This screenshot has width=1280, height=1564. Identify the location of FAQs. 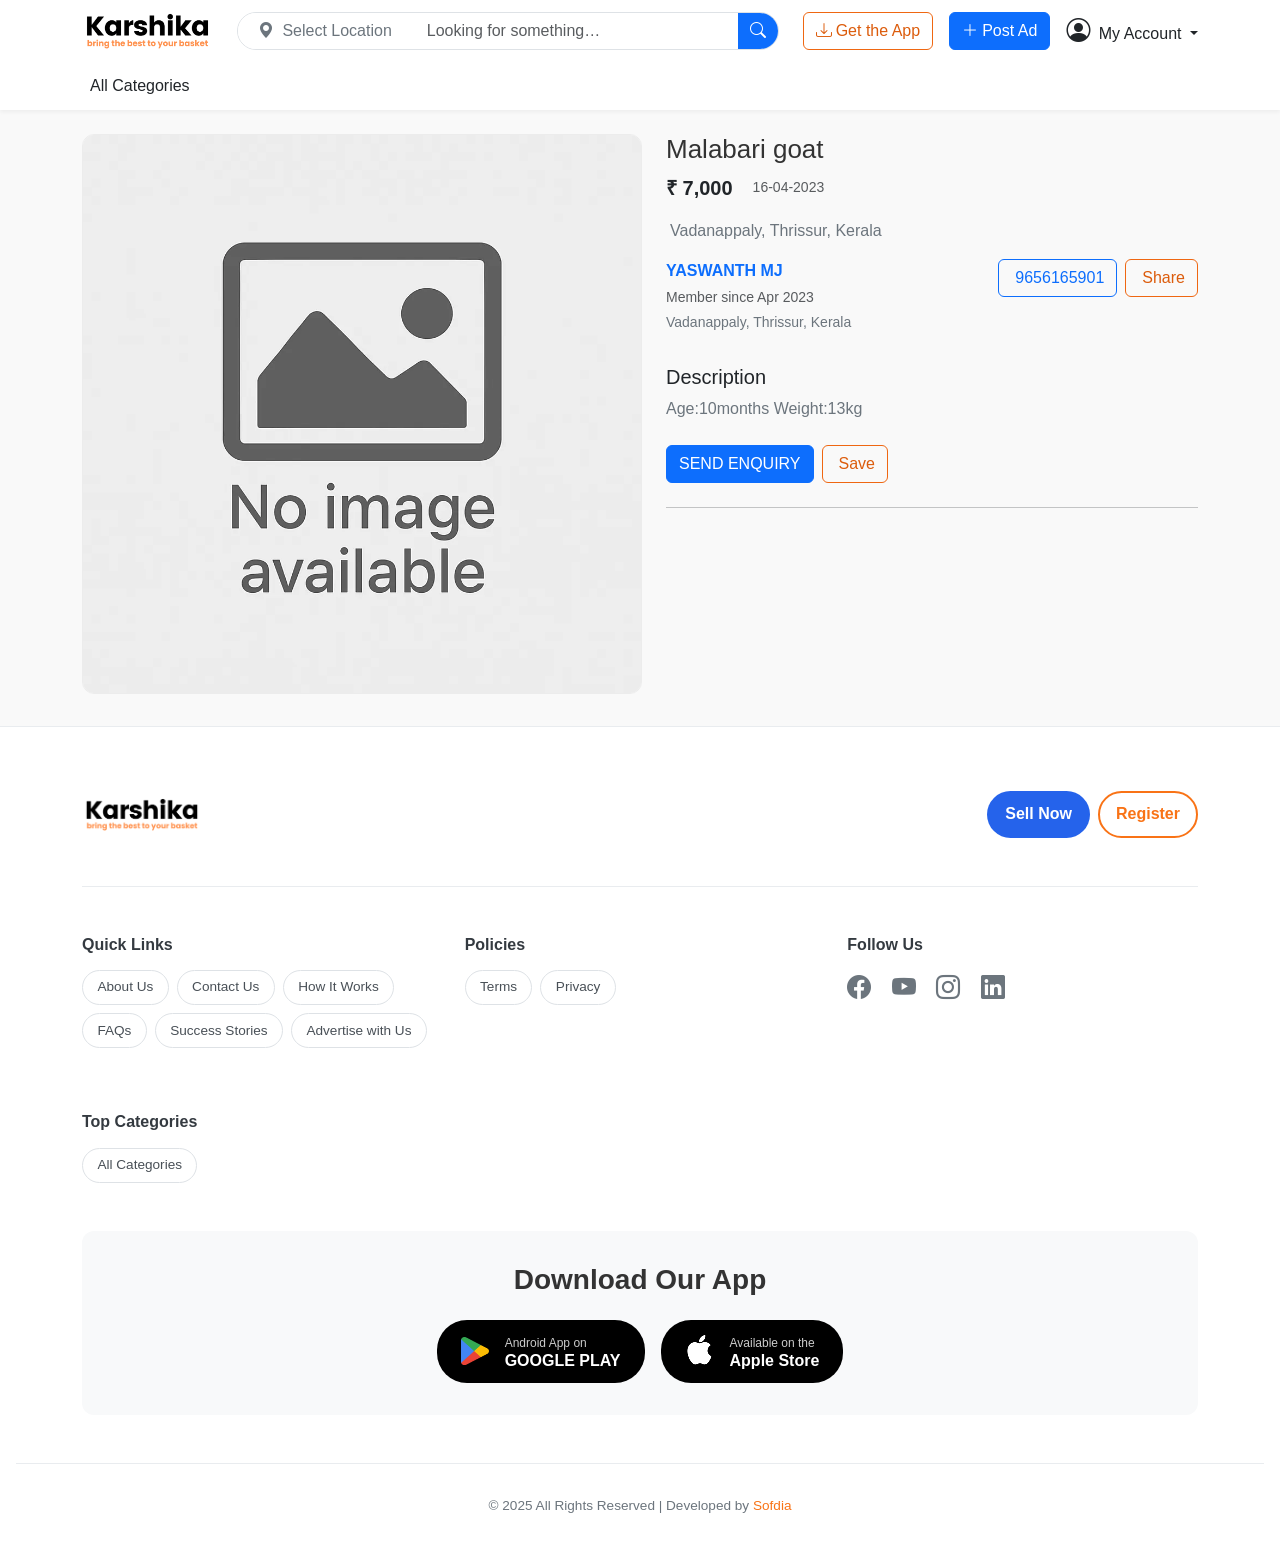
(114, 1030).